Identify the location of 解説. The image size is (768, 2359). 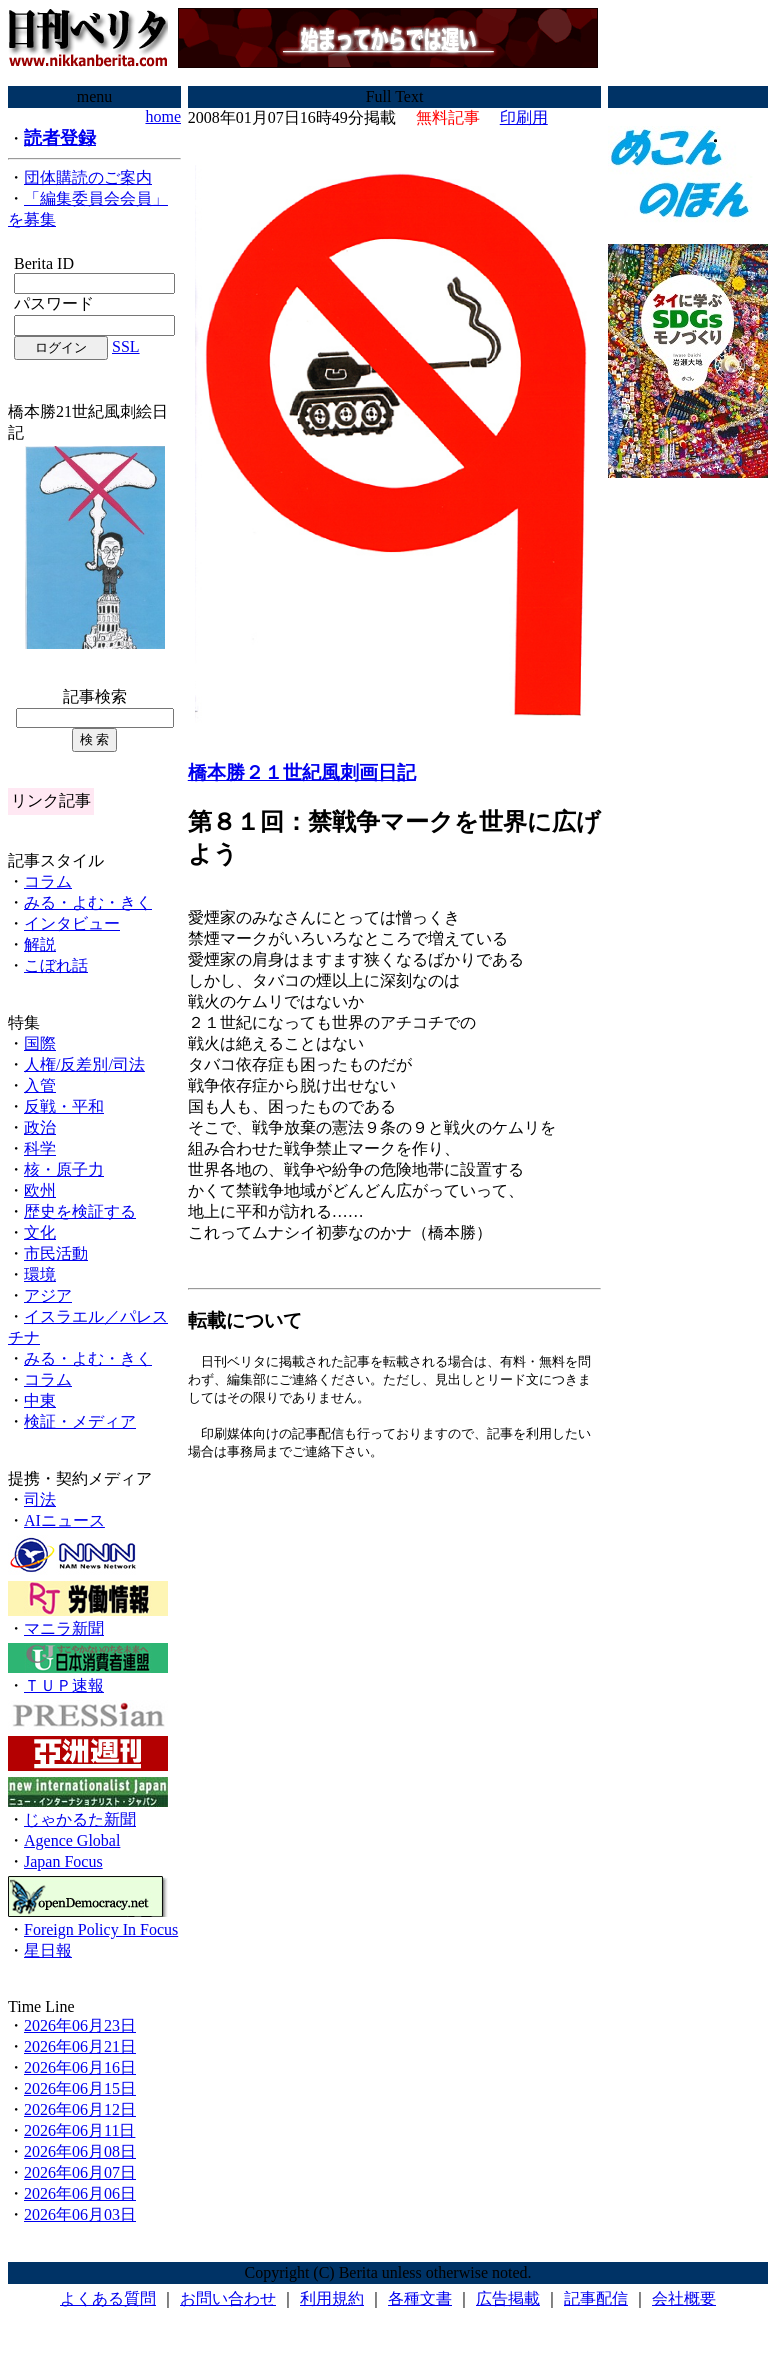
(40, 944).